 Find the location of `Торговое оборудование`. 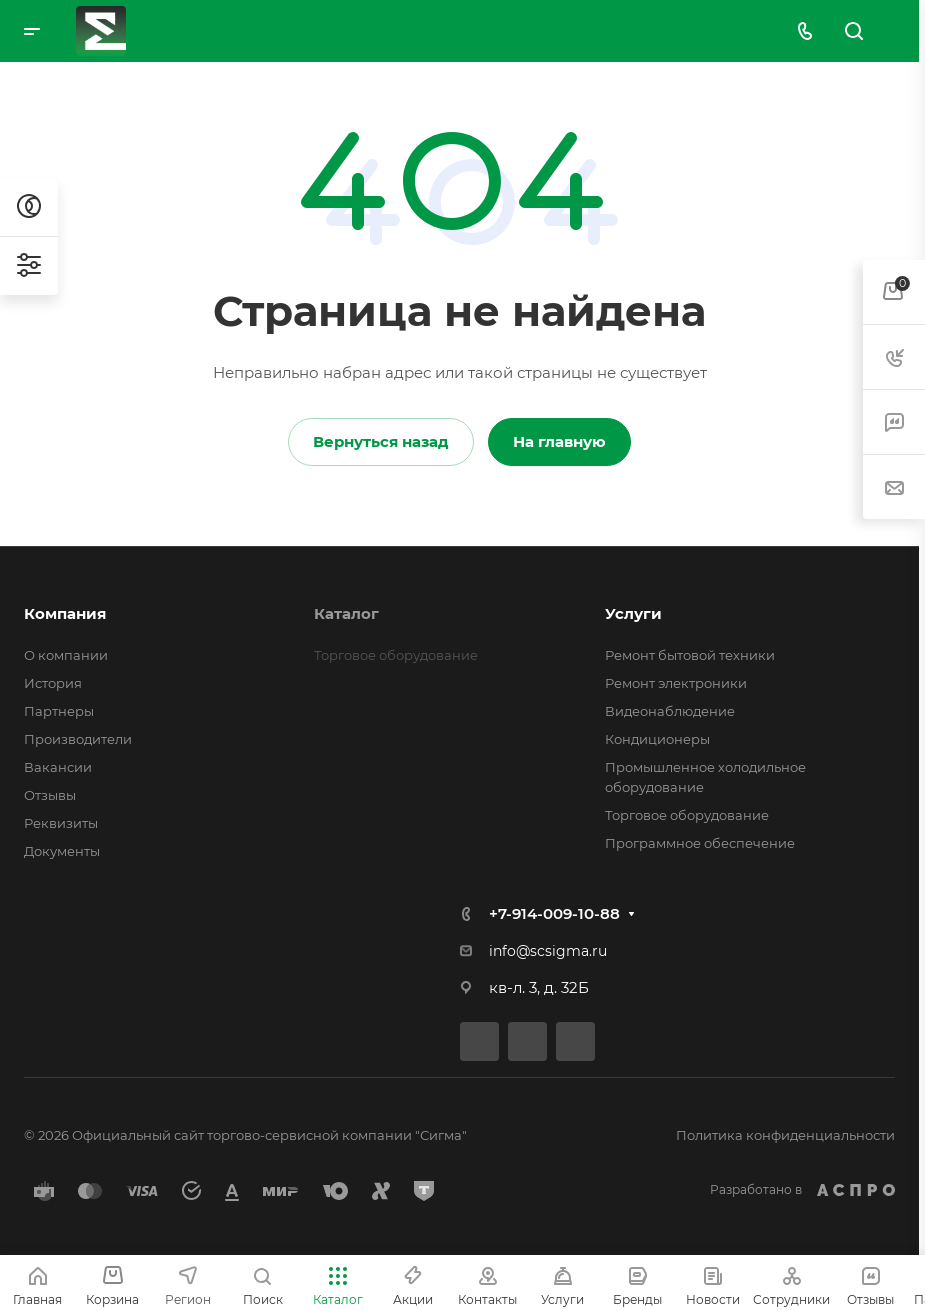

Торговое оборудование is located at coordinates (687, 815).